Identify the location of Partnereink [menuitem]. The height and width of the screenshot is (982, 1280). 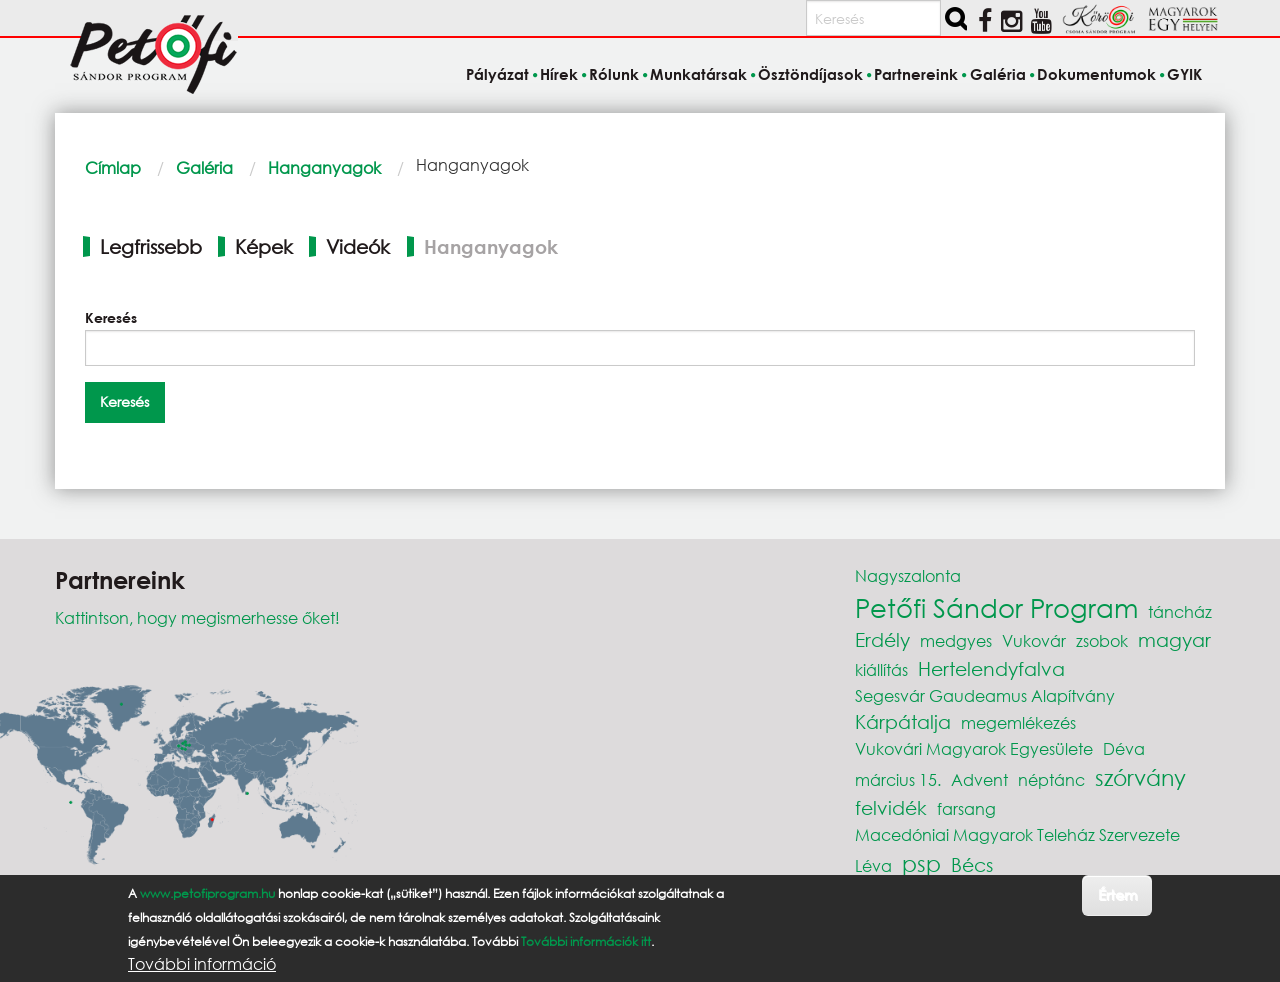
(916, 74).